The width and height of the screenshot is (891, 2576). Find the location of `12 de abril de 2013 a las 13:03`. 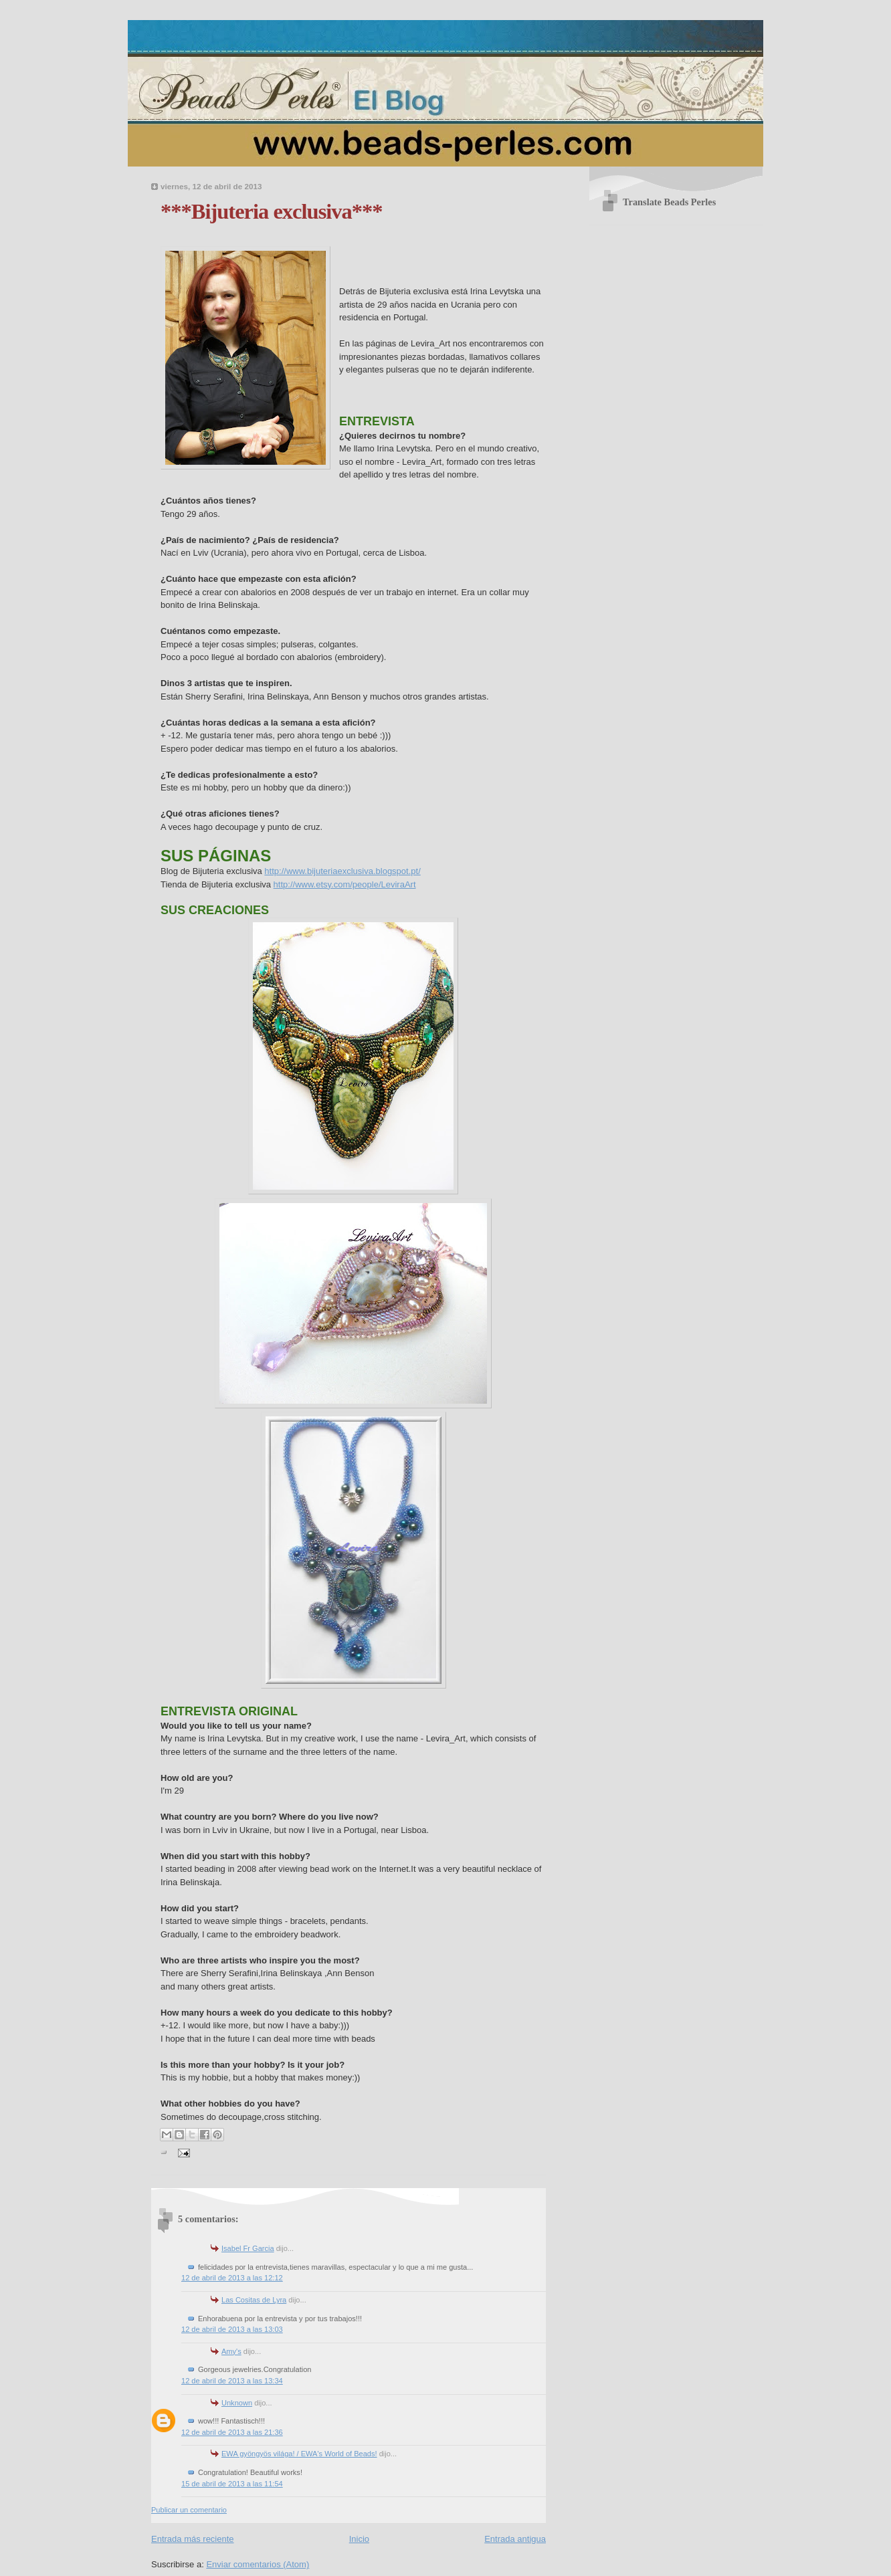

12 de abril de 2013 a las 13:03 is located at coordinates (232, 2329).